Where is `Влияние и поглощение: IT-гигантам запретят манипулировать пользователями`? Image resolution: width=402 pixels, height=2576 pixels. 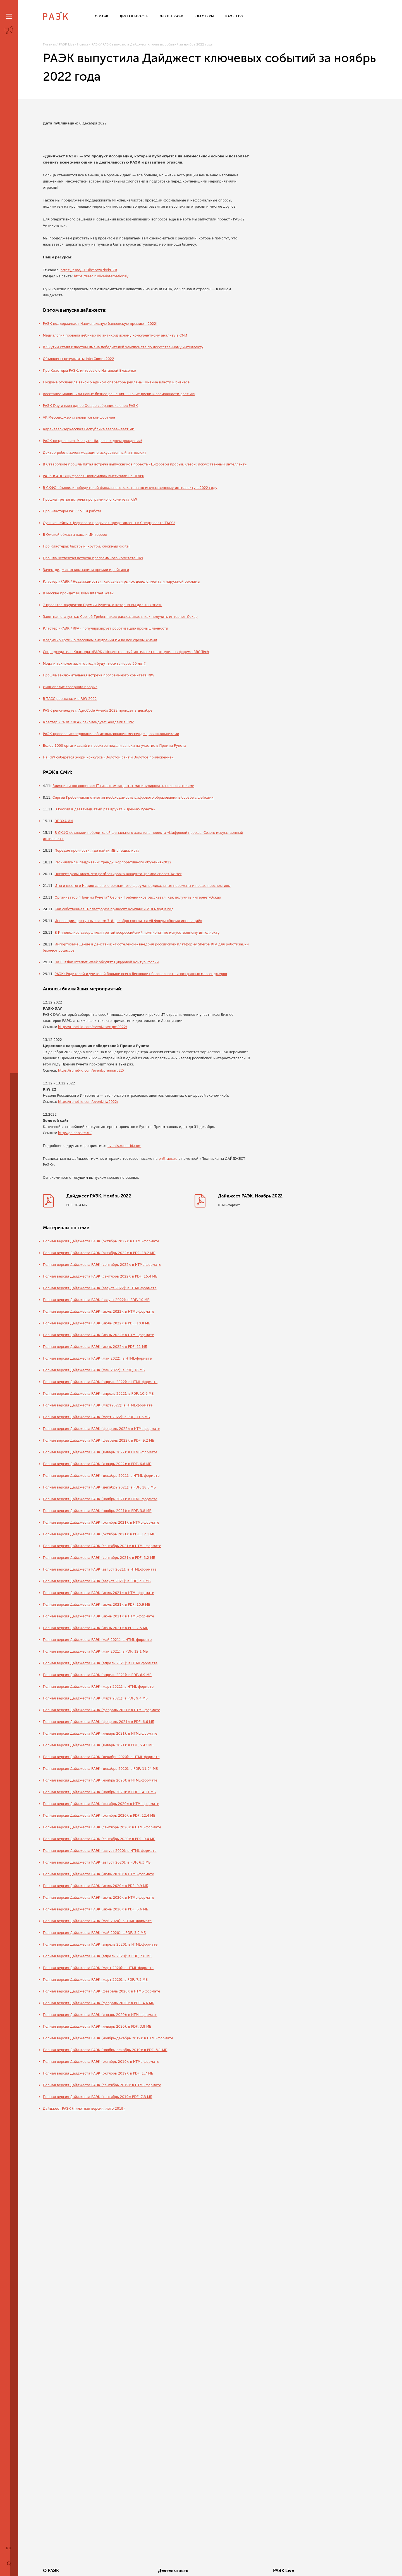 Влияние и поглощение: IT-гигантам запретят манипулировать пользователями is located at coordinates (123, 786).